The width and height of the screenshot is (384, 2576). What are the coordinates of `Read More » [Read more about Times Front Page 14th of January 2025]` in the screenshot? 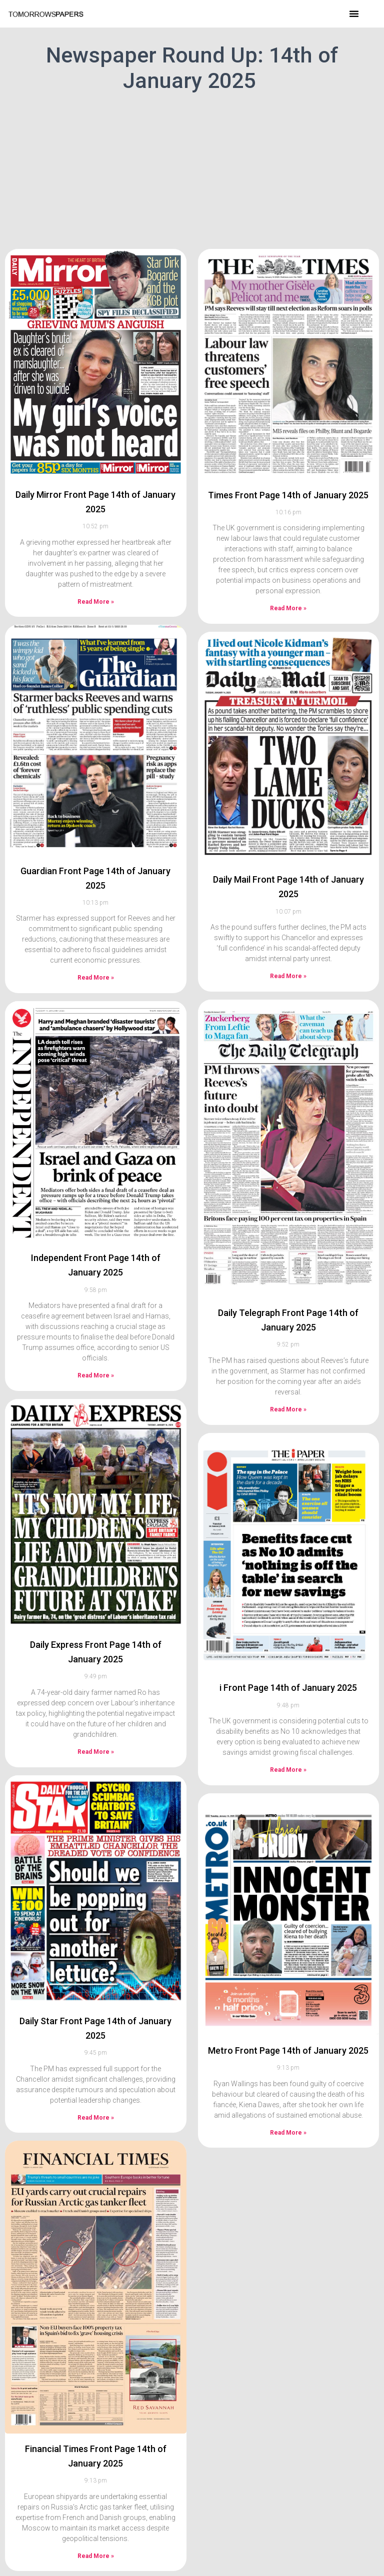 It's located at (288, 608).